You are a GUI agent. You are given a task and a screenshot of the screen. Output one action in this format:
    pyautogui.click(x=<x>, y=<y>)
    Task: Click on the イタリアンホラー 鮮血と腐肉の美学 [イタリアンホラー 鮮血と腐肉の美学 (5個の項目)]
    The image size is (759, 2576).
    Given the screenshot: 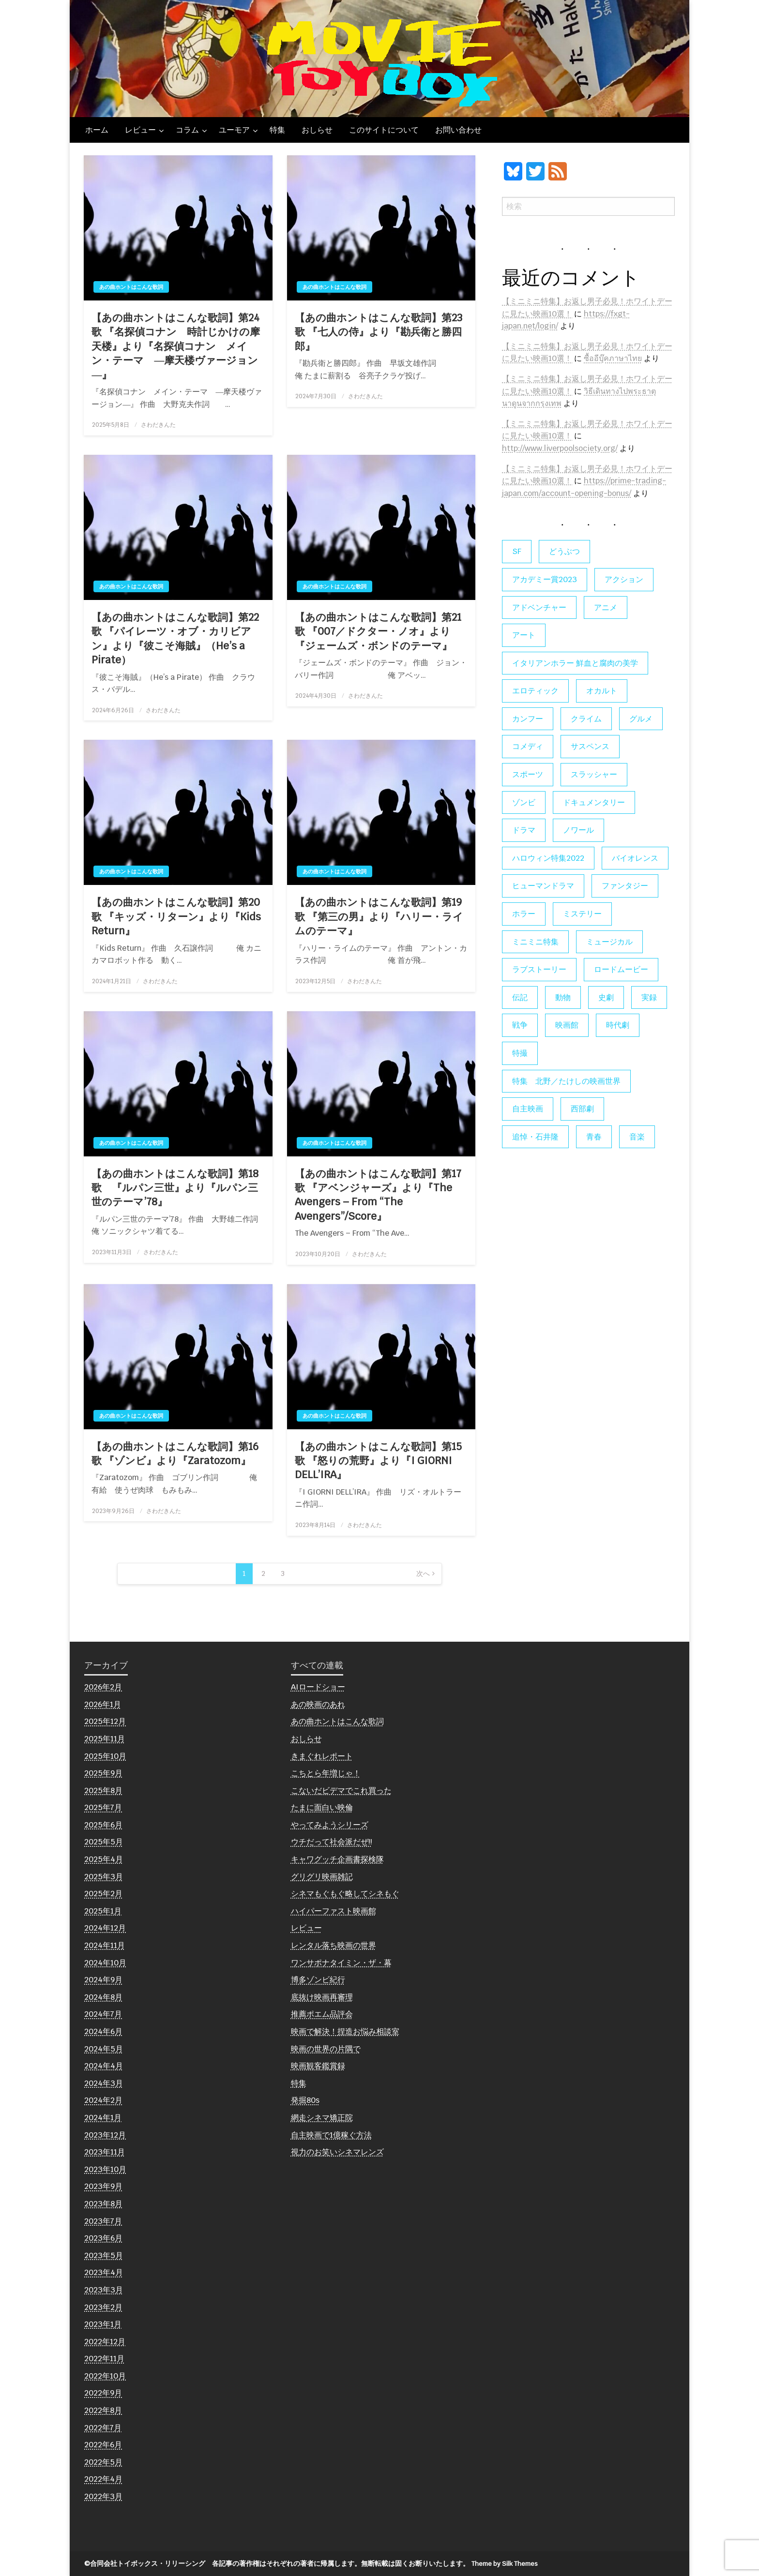 What is the action you would take?
    pyautogui.click(x=575, y=663)
    